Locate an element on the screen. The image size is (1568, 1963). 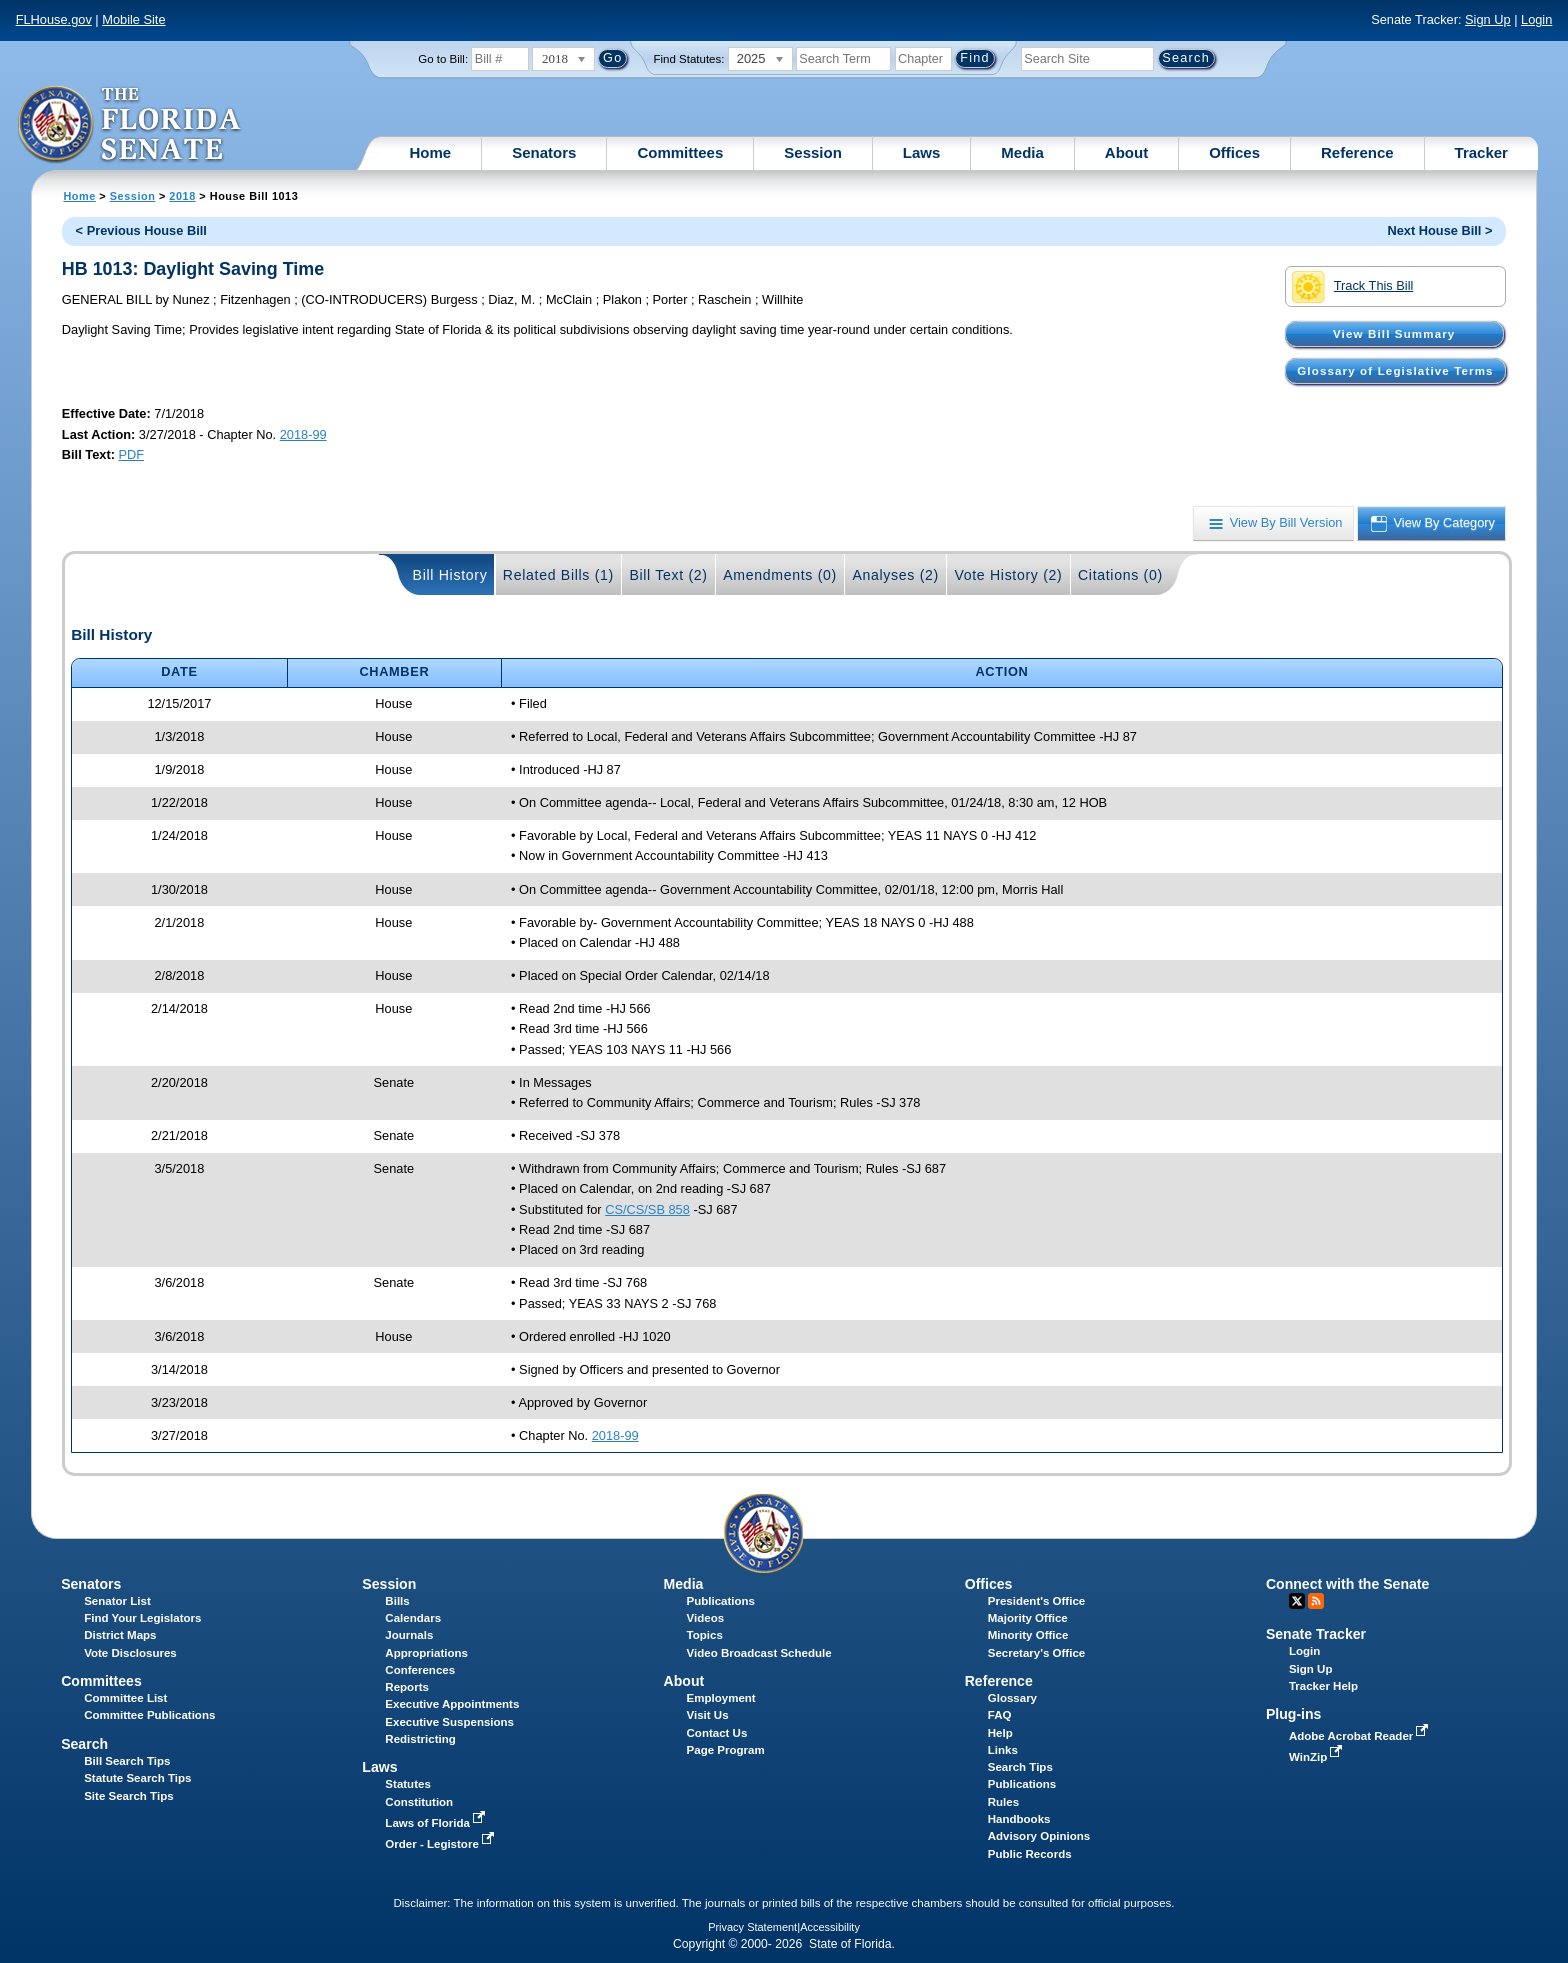
Mobile Site is located at coordinates (133, 19).